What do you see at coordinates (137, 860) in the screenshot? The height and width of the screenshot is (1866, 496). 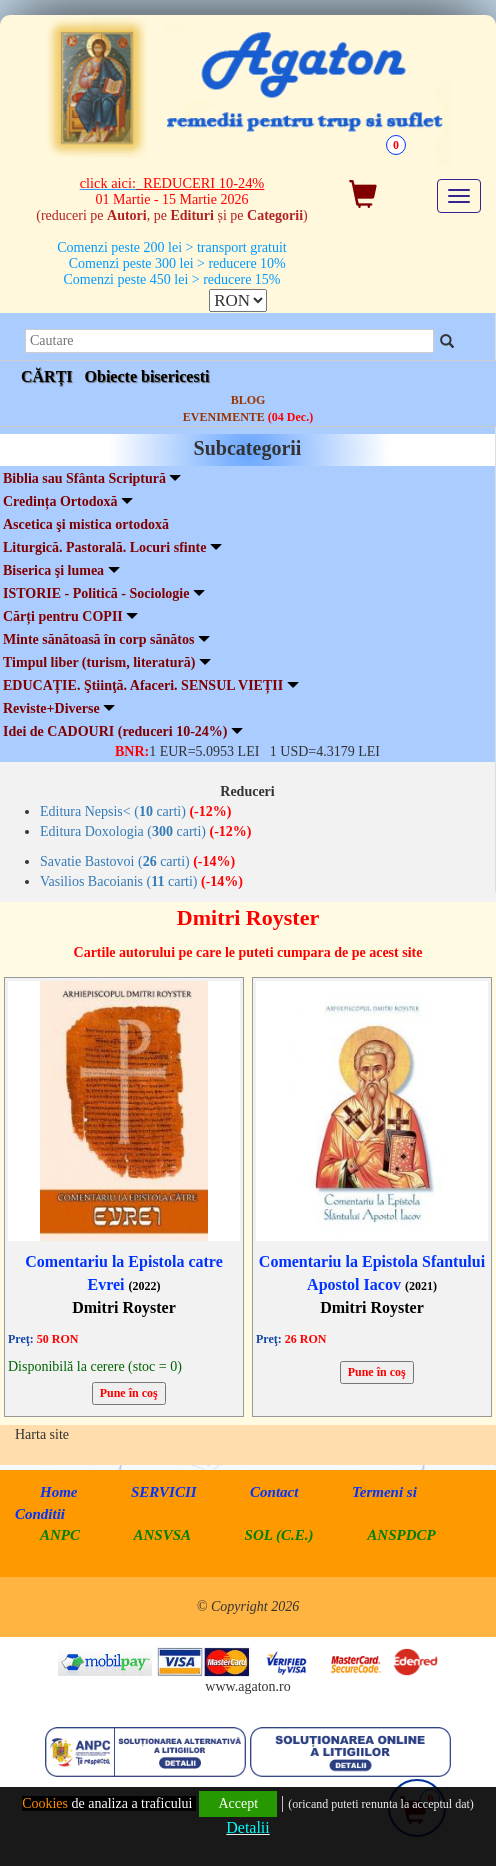 I see `Savatie Bastovoi ( carti)` at bounding box center [137, 860].